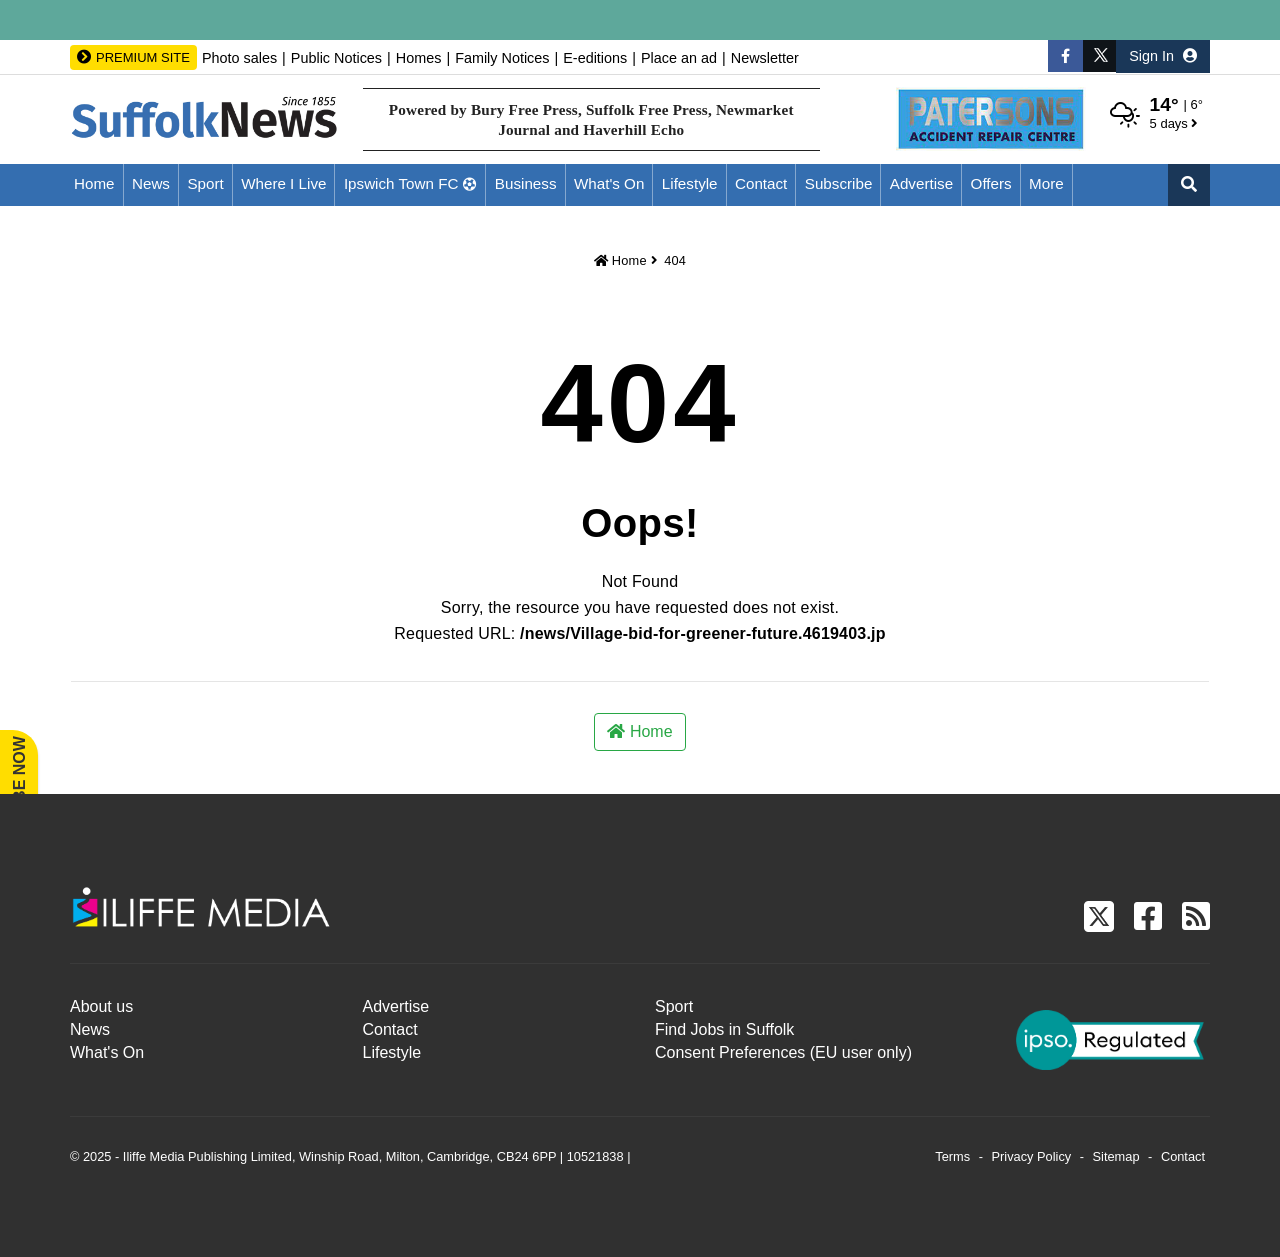 This screenshot has width=1280, height=1257. Describe the element at coordinates (1046, 183) in the screenshot. I see `More` at that location.